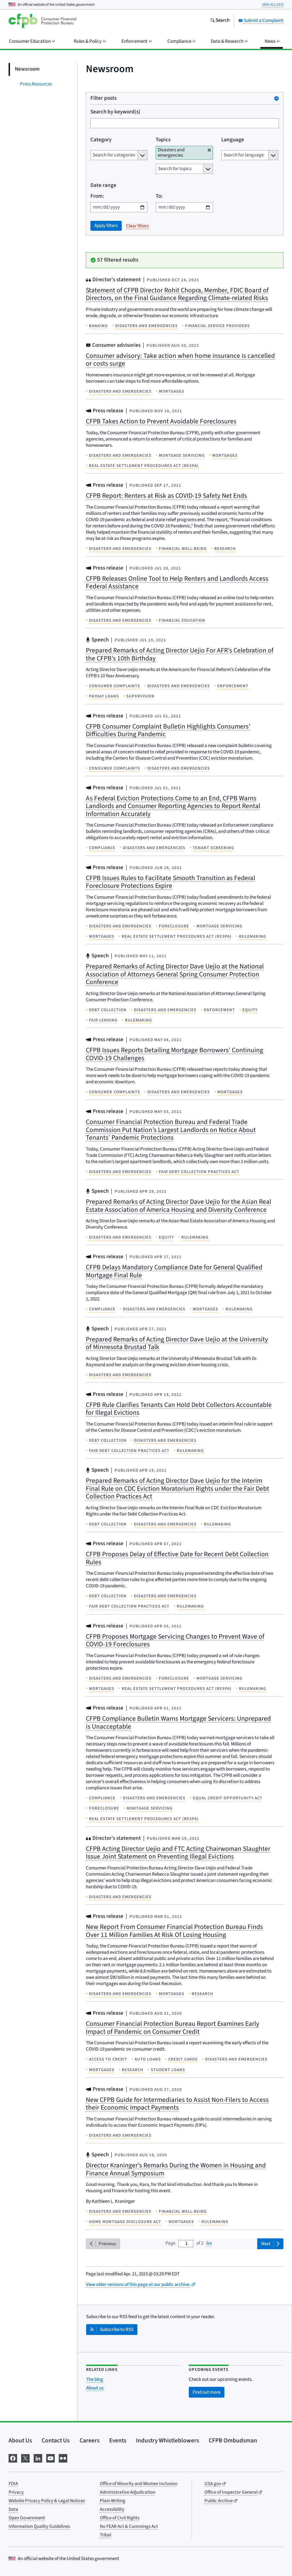 This screenshot has height=2576, width=292. What do you see at coordinates (177, 582) in the screenshot?
I see `CFPB Releases Online Tool to Help Renters and Landlords Access Federal Assistance` at bounding box center [177, 582].